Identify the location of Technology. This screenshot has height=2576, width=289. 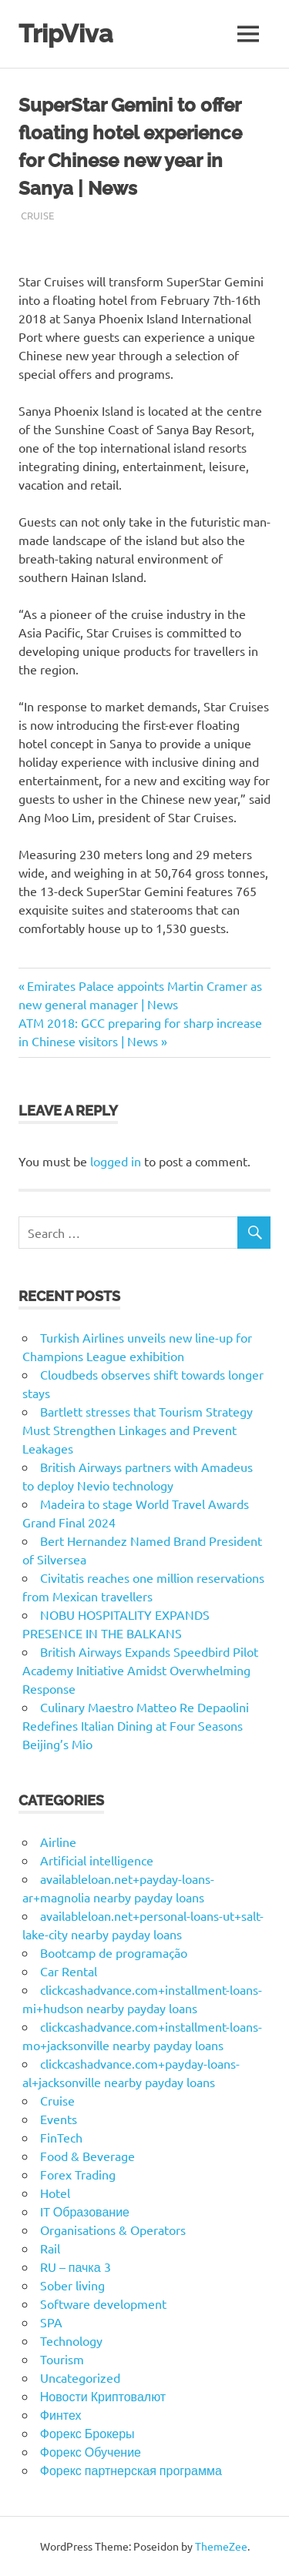
(71, 2340).